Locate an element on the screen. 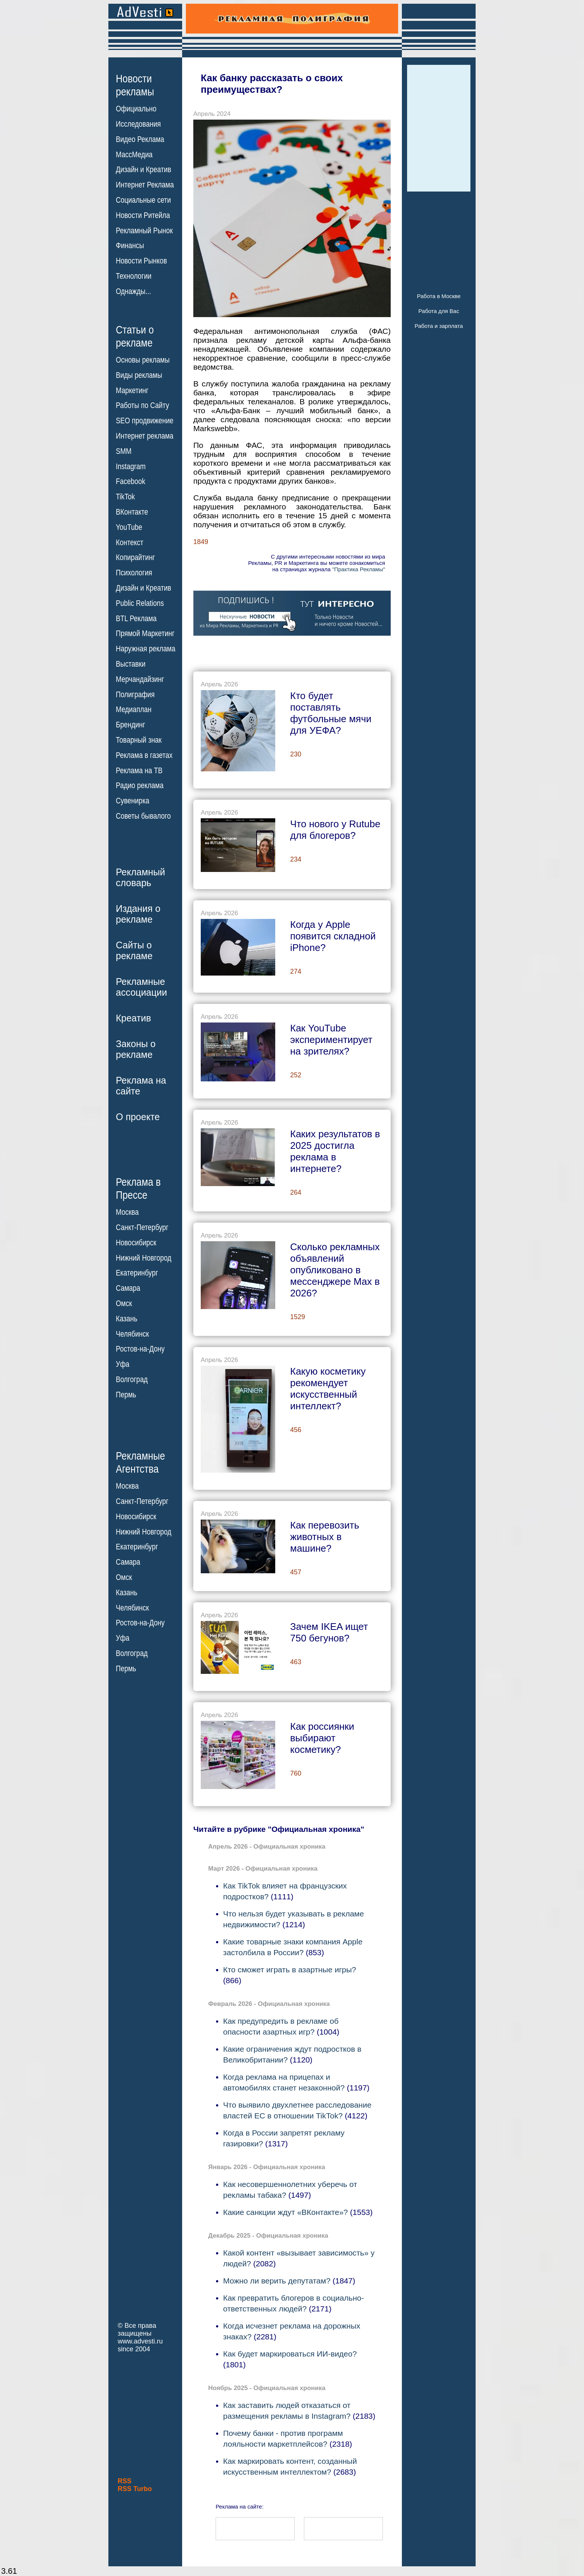 Image resolution: width=584 pixels, height=2576 pixels. Работа и зарплата is located at coordinates (439, 326).